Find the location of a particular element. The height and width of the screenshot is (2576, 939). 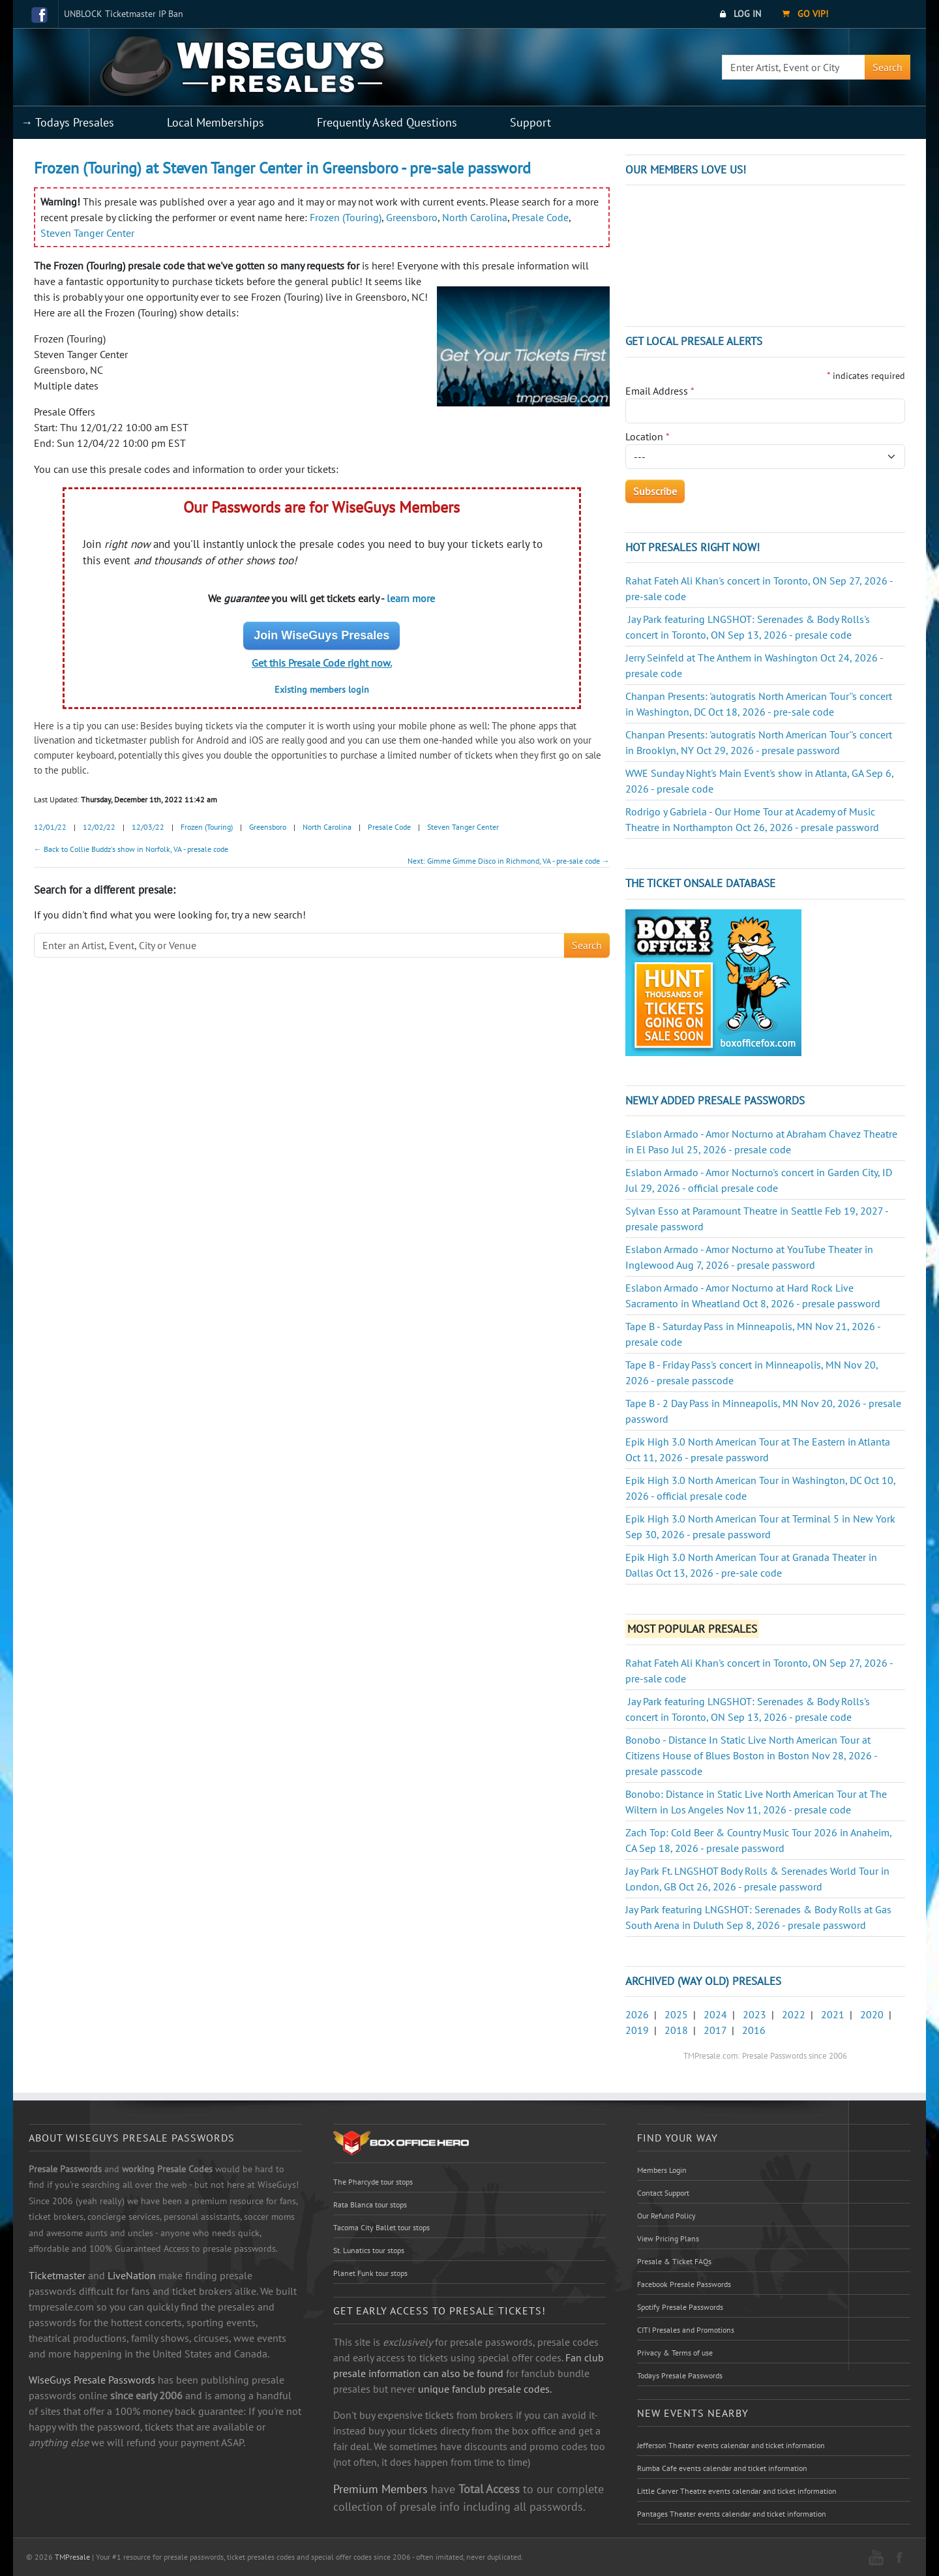

Support is located at coordinates (530, 122).